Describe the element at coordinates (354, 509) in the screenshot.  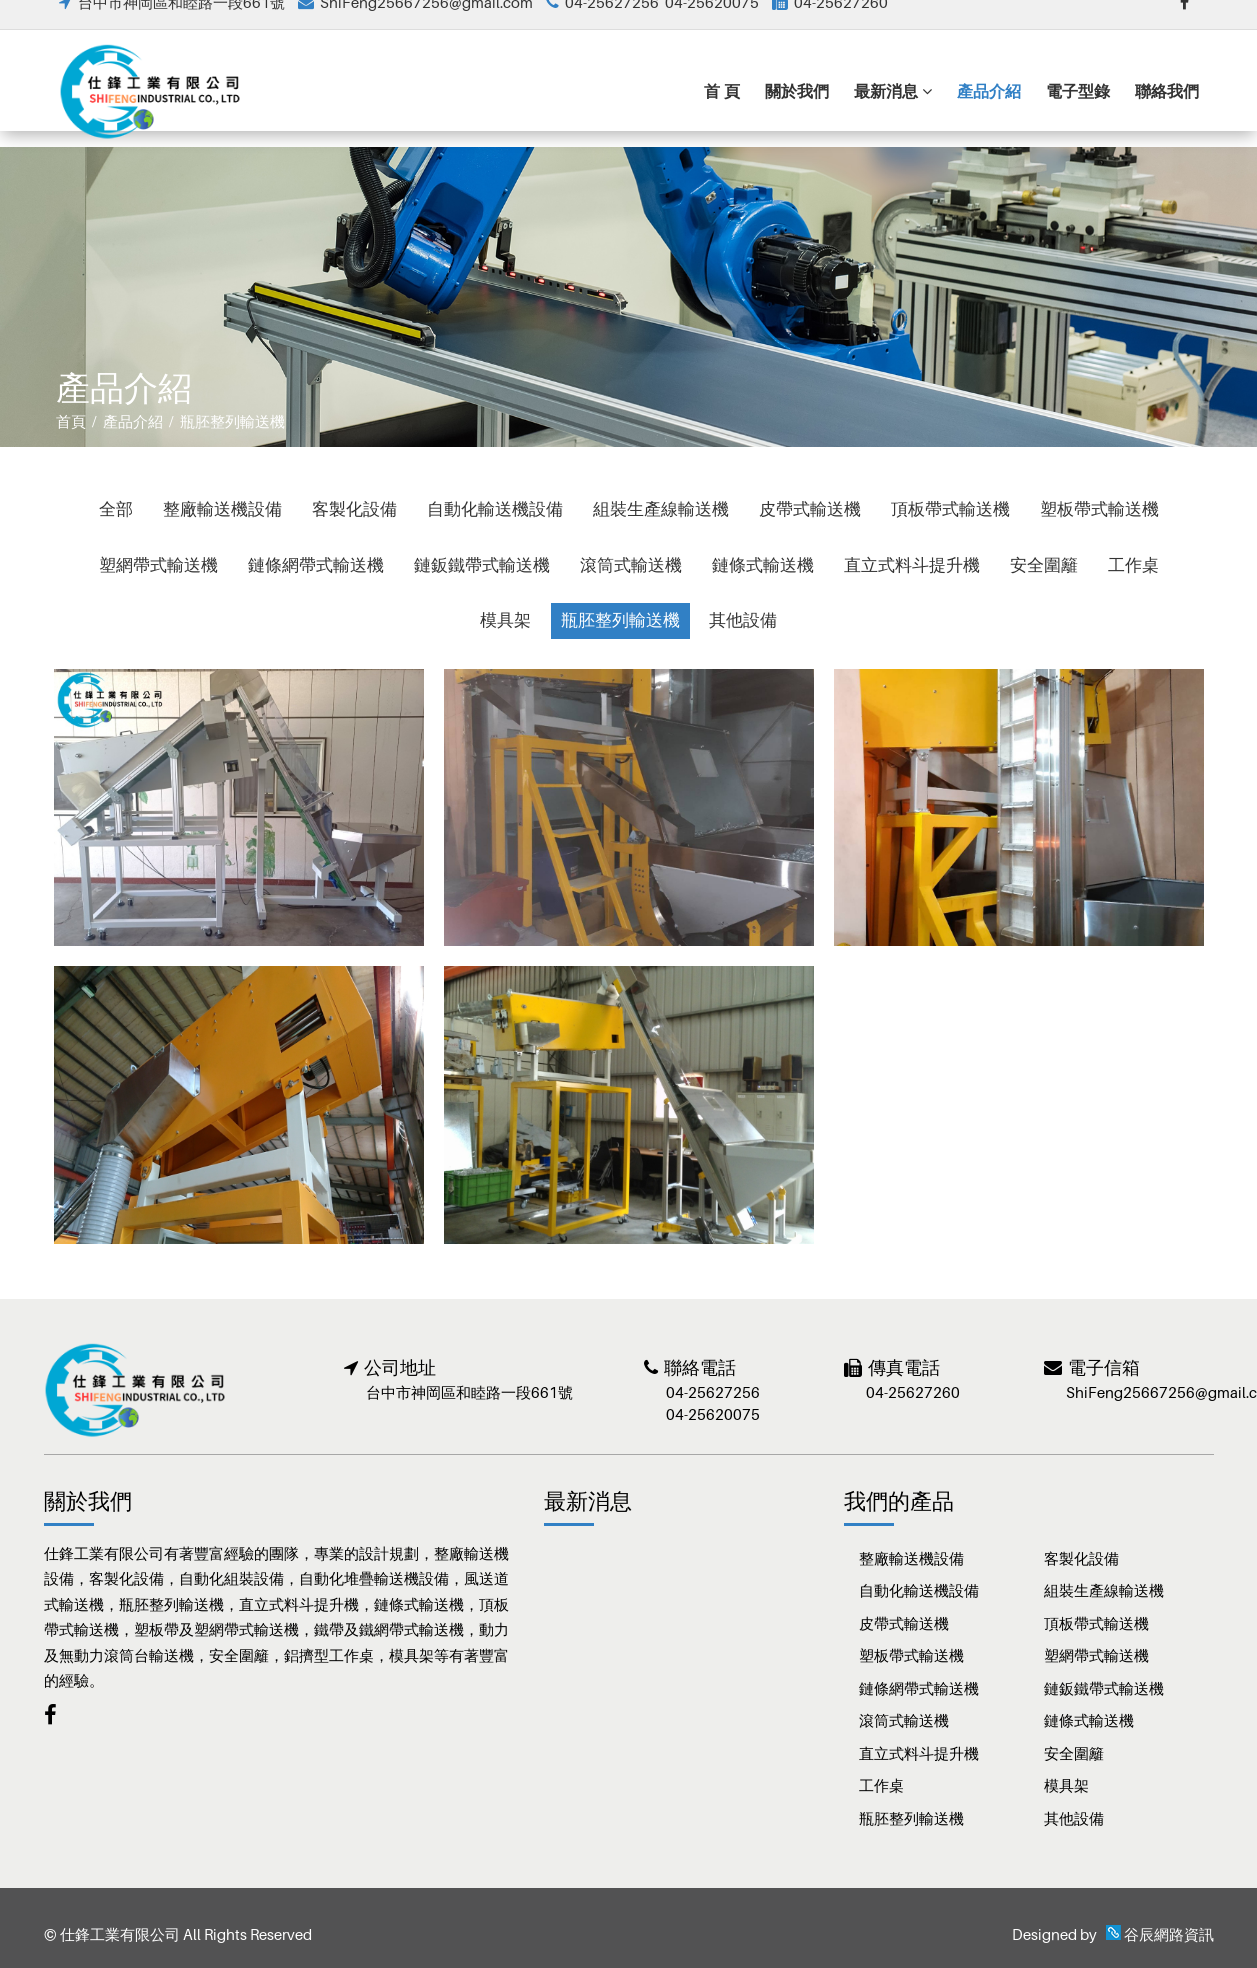
I see `客製化設備` at that location.